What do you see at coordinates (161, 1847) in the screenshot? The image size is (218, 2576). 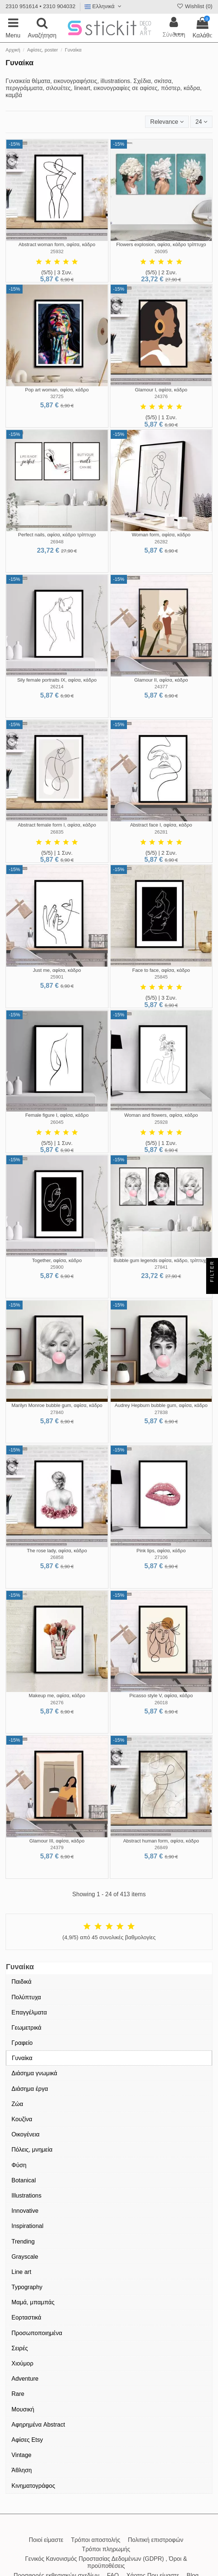 I see `26849` at bounding box center [161, 1847].